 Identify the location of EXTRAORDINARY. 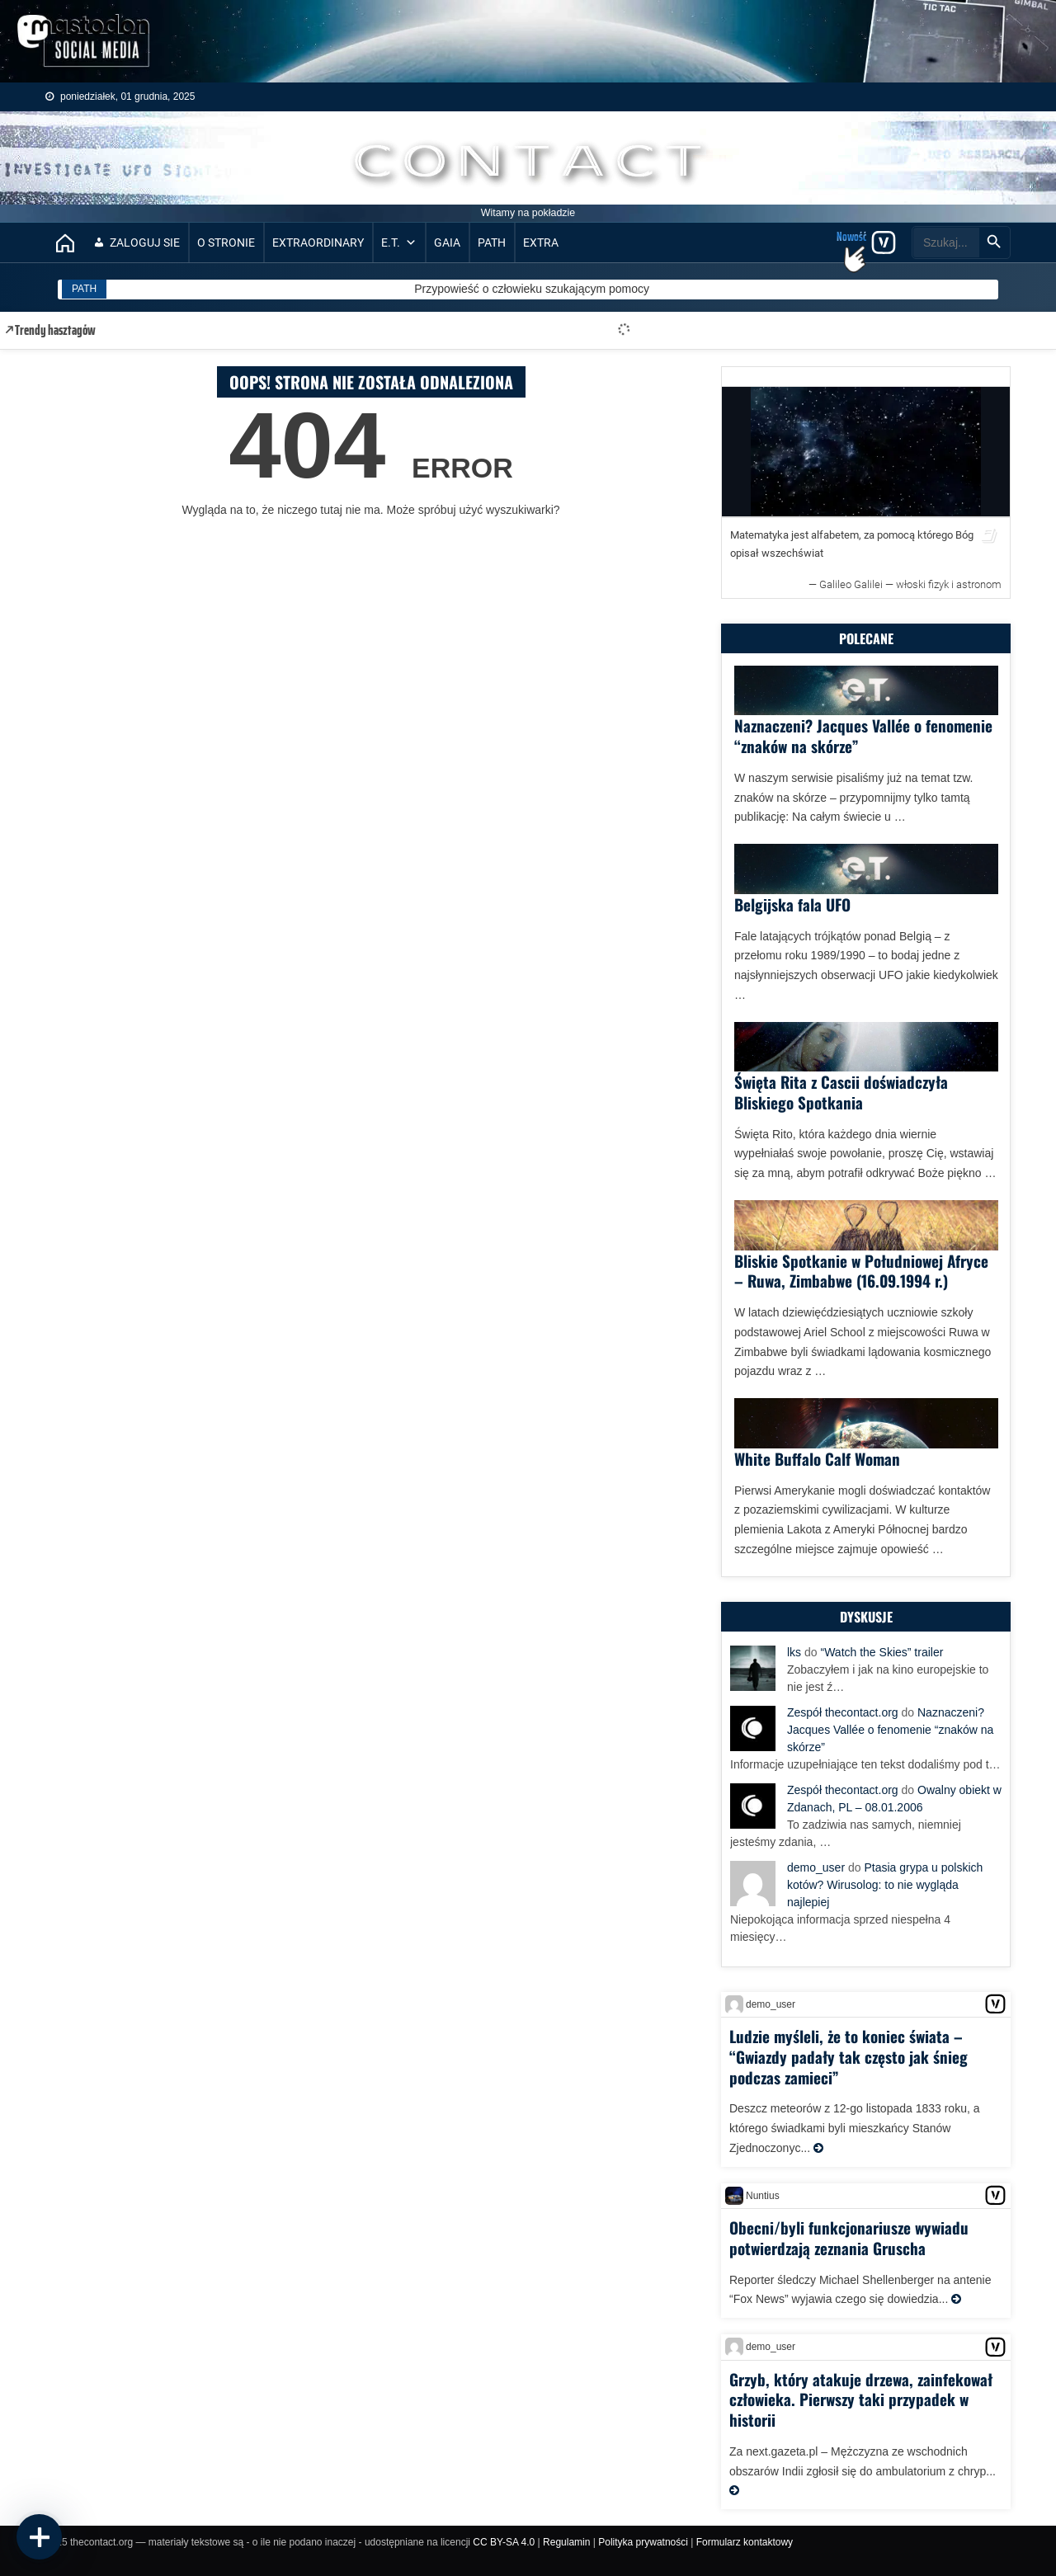
(318, 242).